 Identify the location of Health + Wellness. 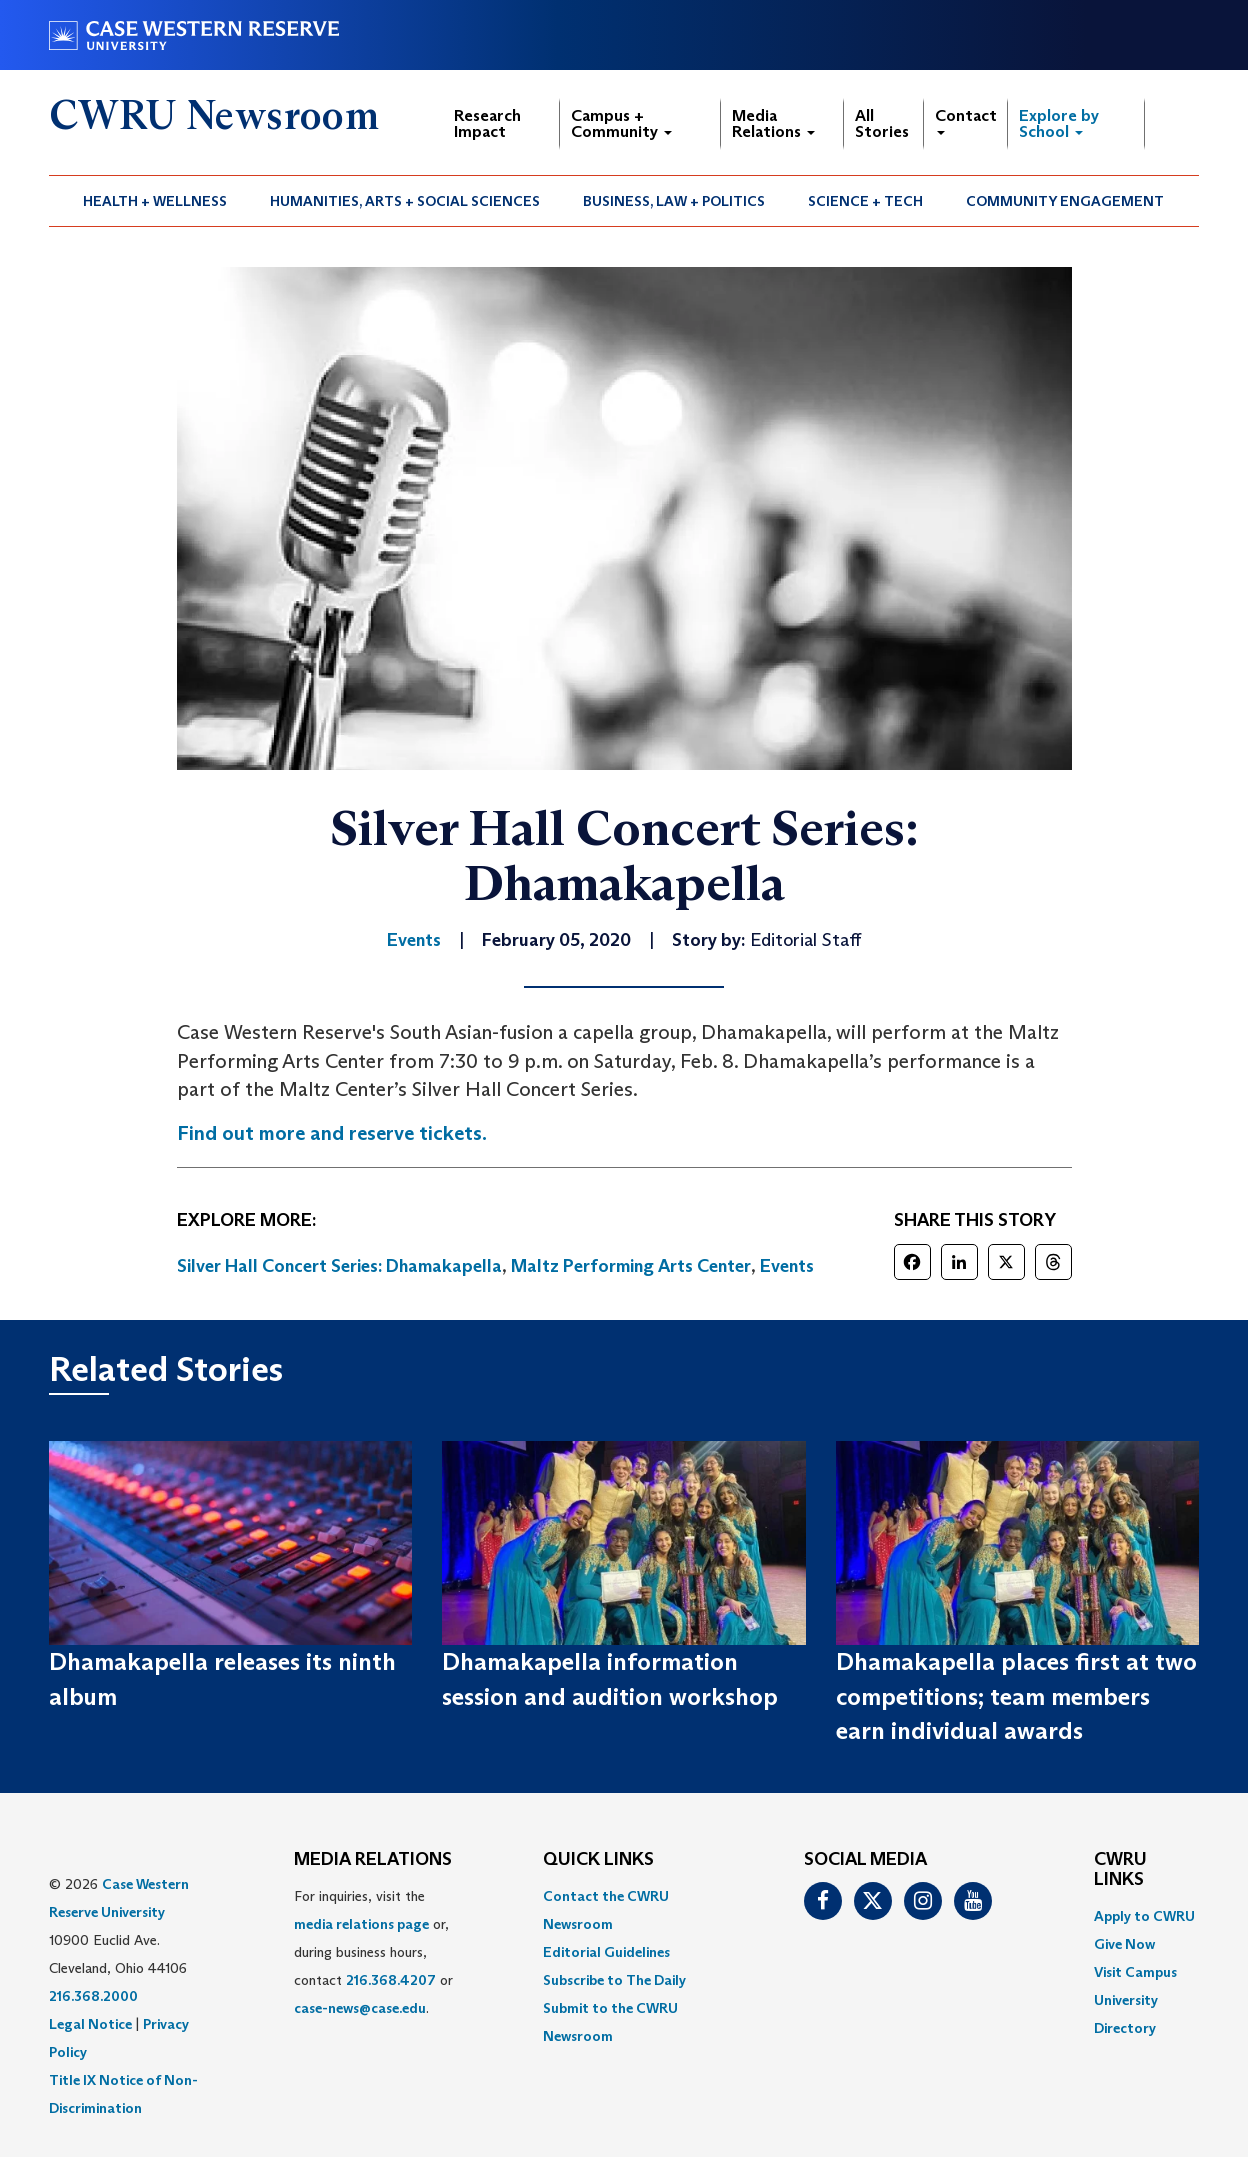
(155, 201).